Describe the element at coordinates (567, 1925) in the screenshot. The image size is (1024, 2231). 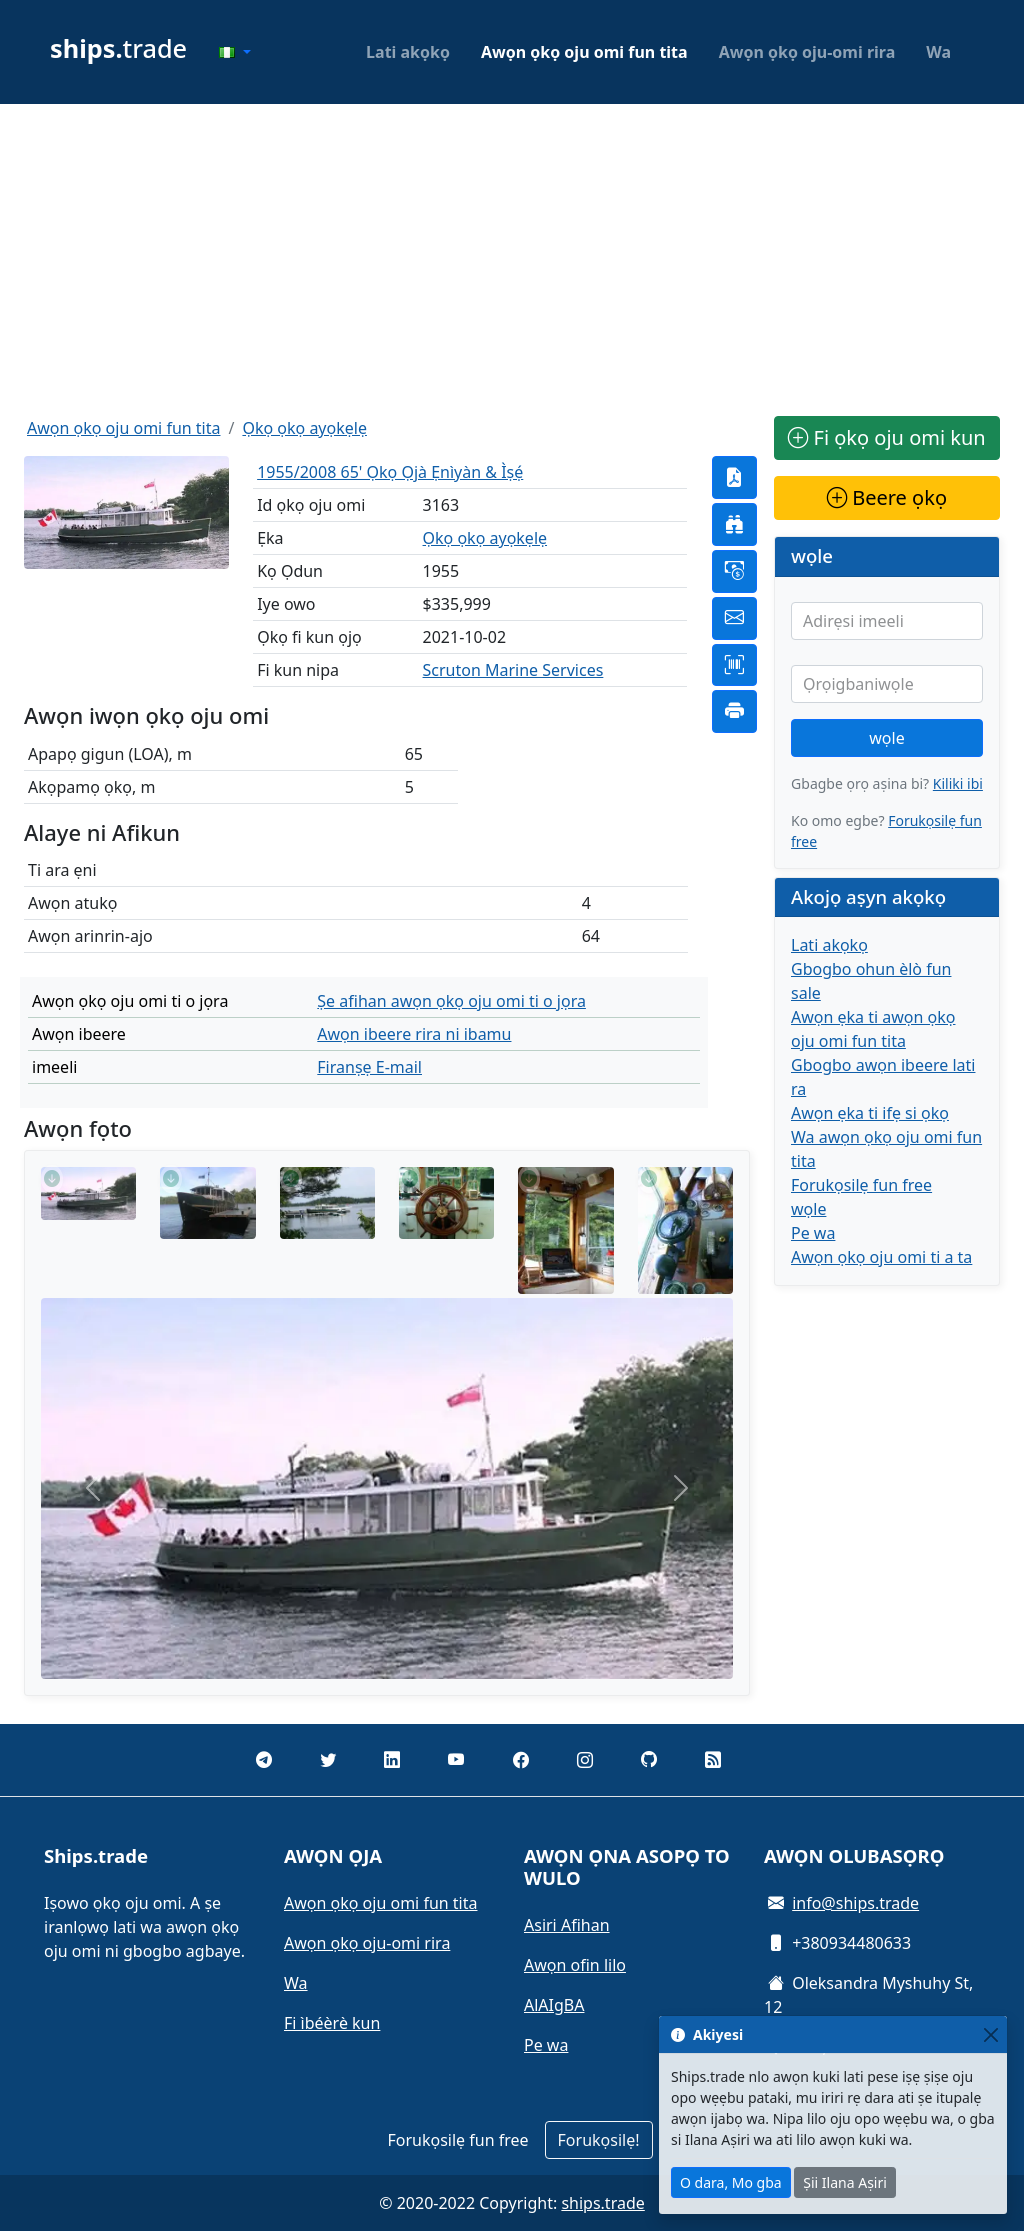
I see `Asiri Afihan` at that location.